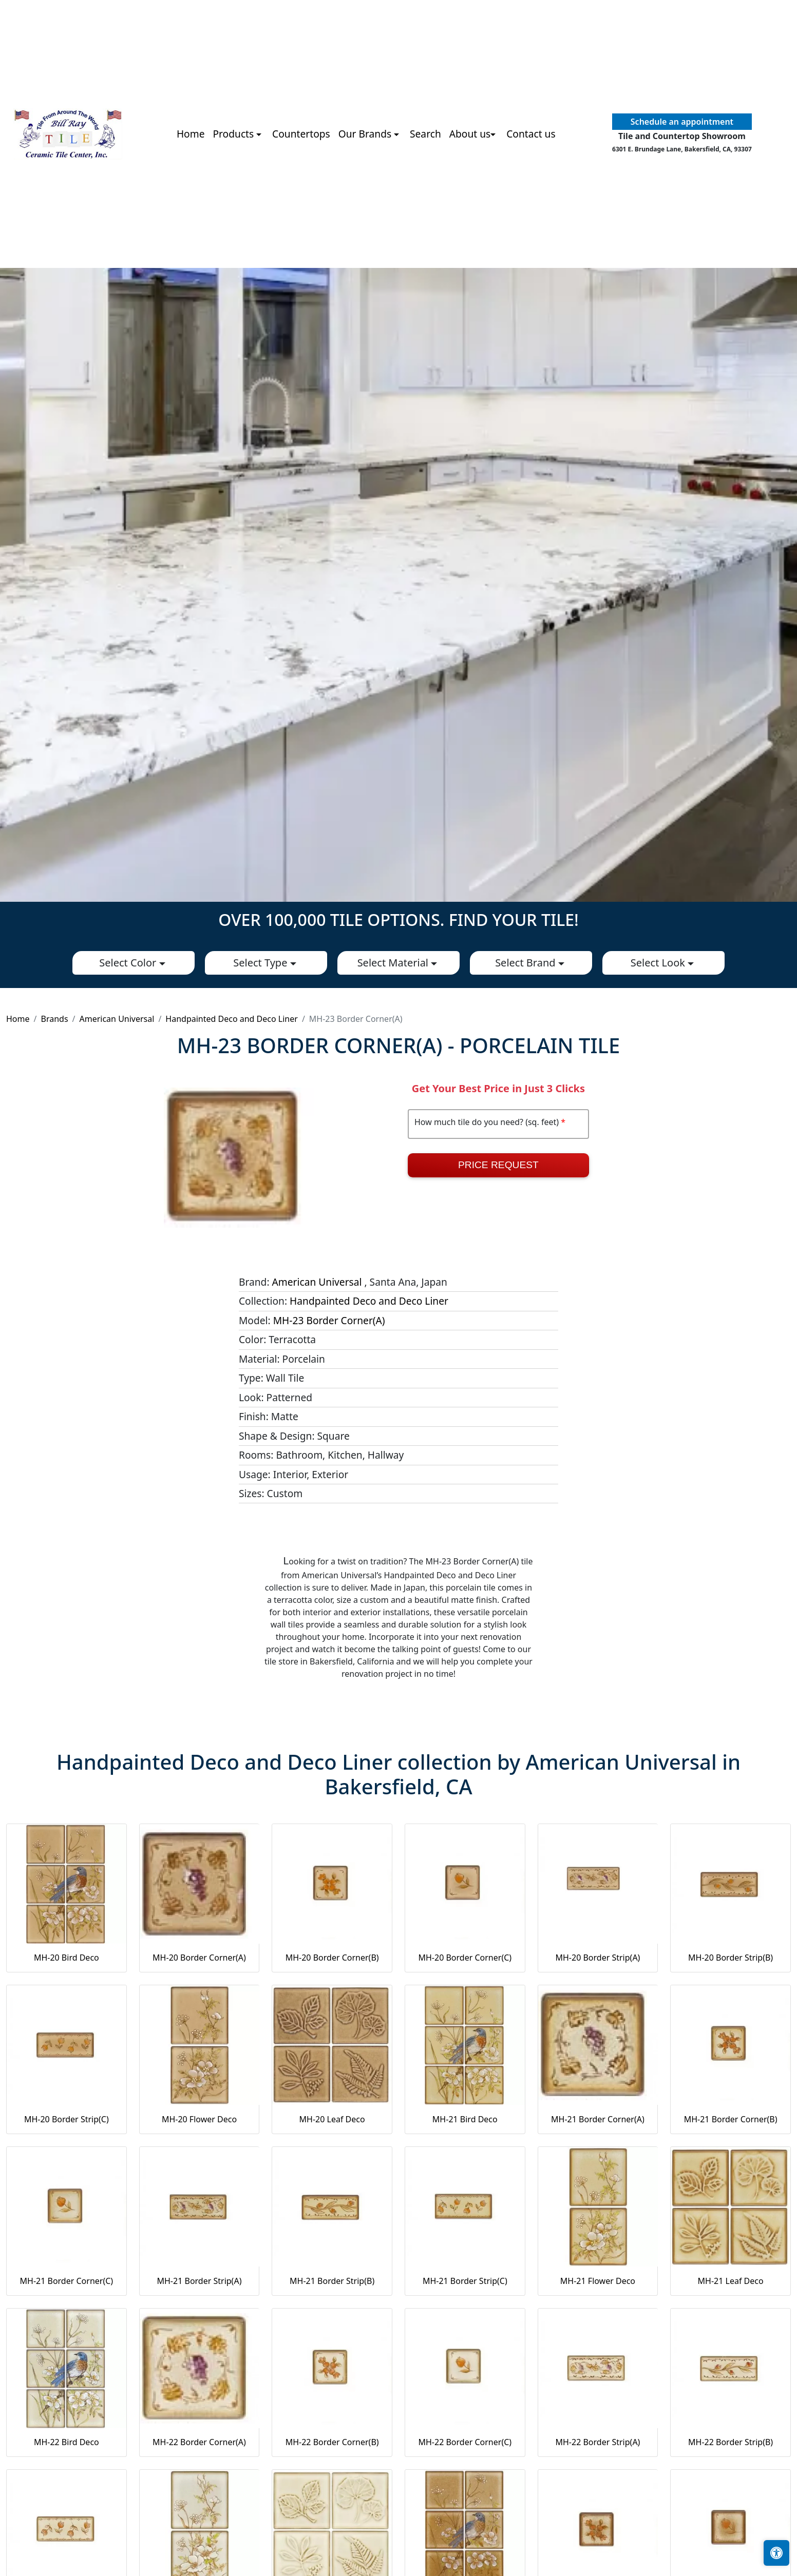  I want to click on MH-21 Leaf Deco, so click(731, 2281).